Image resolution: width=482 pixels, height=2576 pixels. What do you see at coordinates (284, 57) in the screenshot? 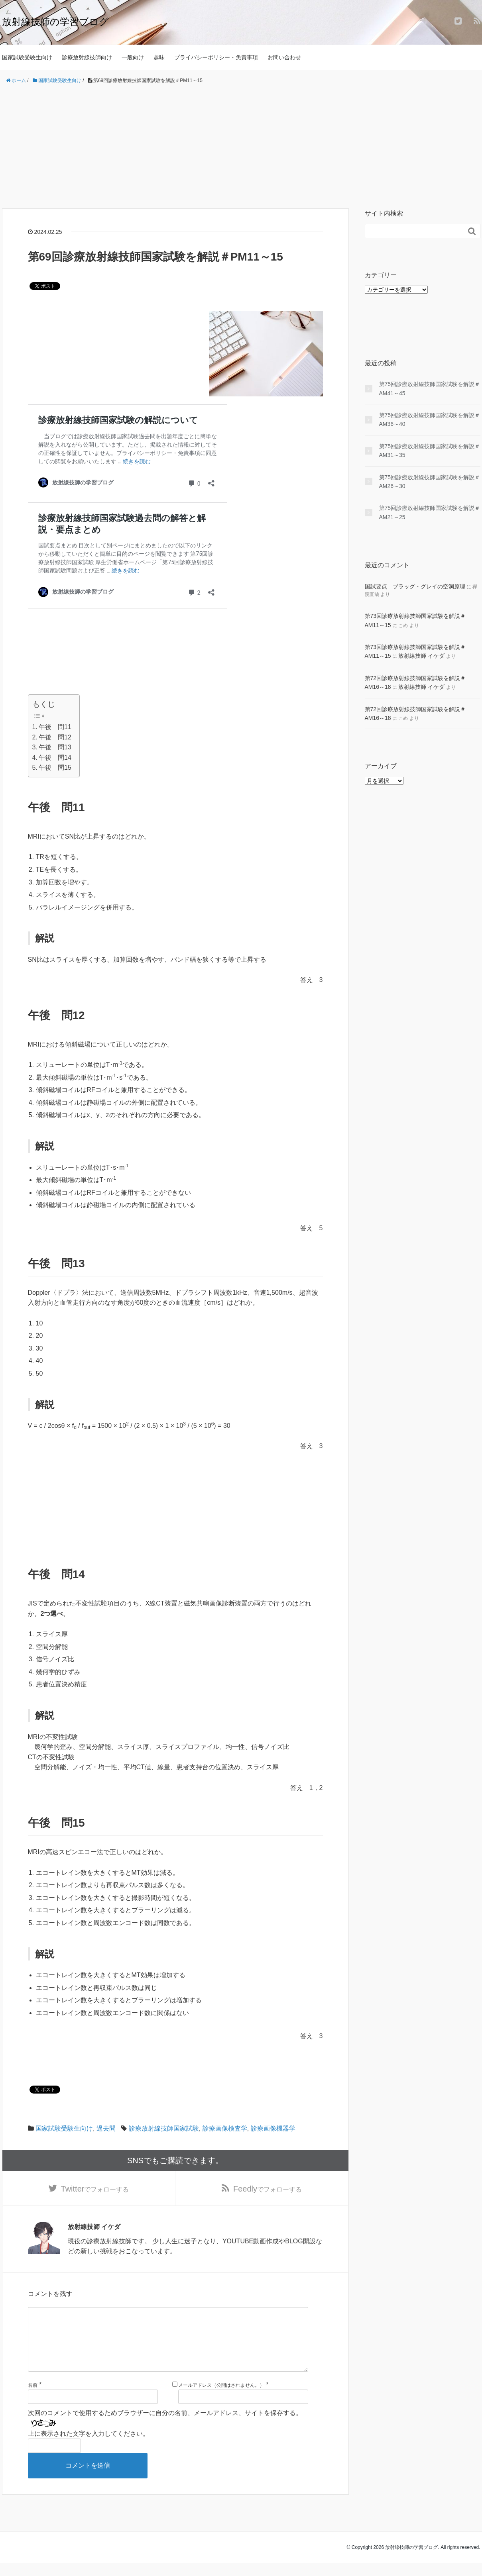
I see `お問い合わせ` at bounding box center [284, 57].